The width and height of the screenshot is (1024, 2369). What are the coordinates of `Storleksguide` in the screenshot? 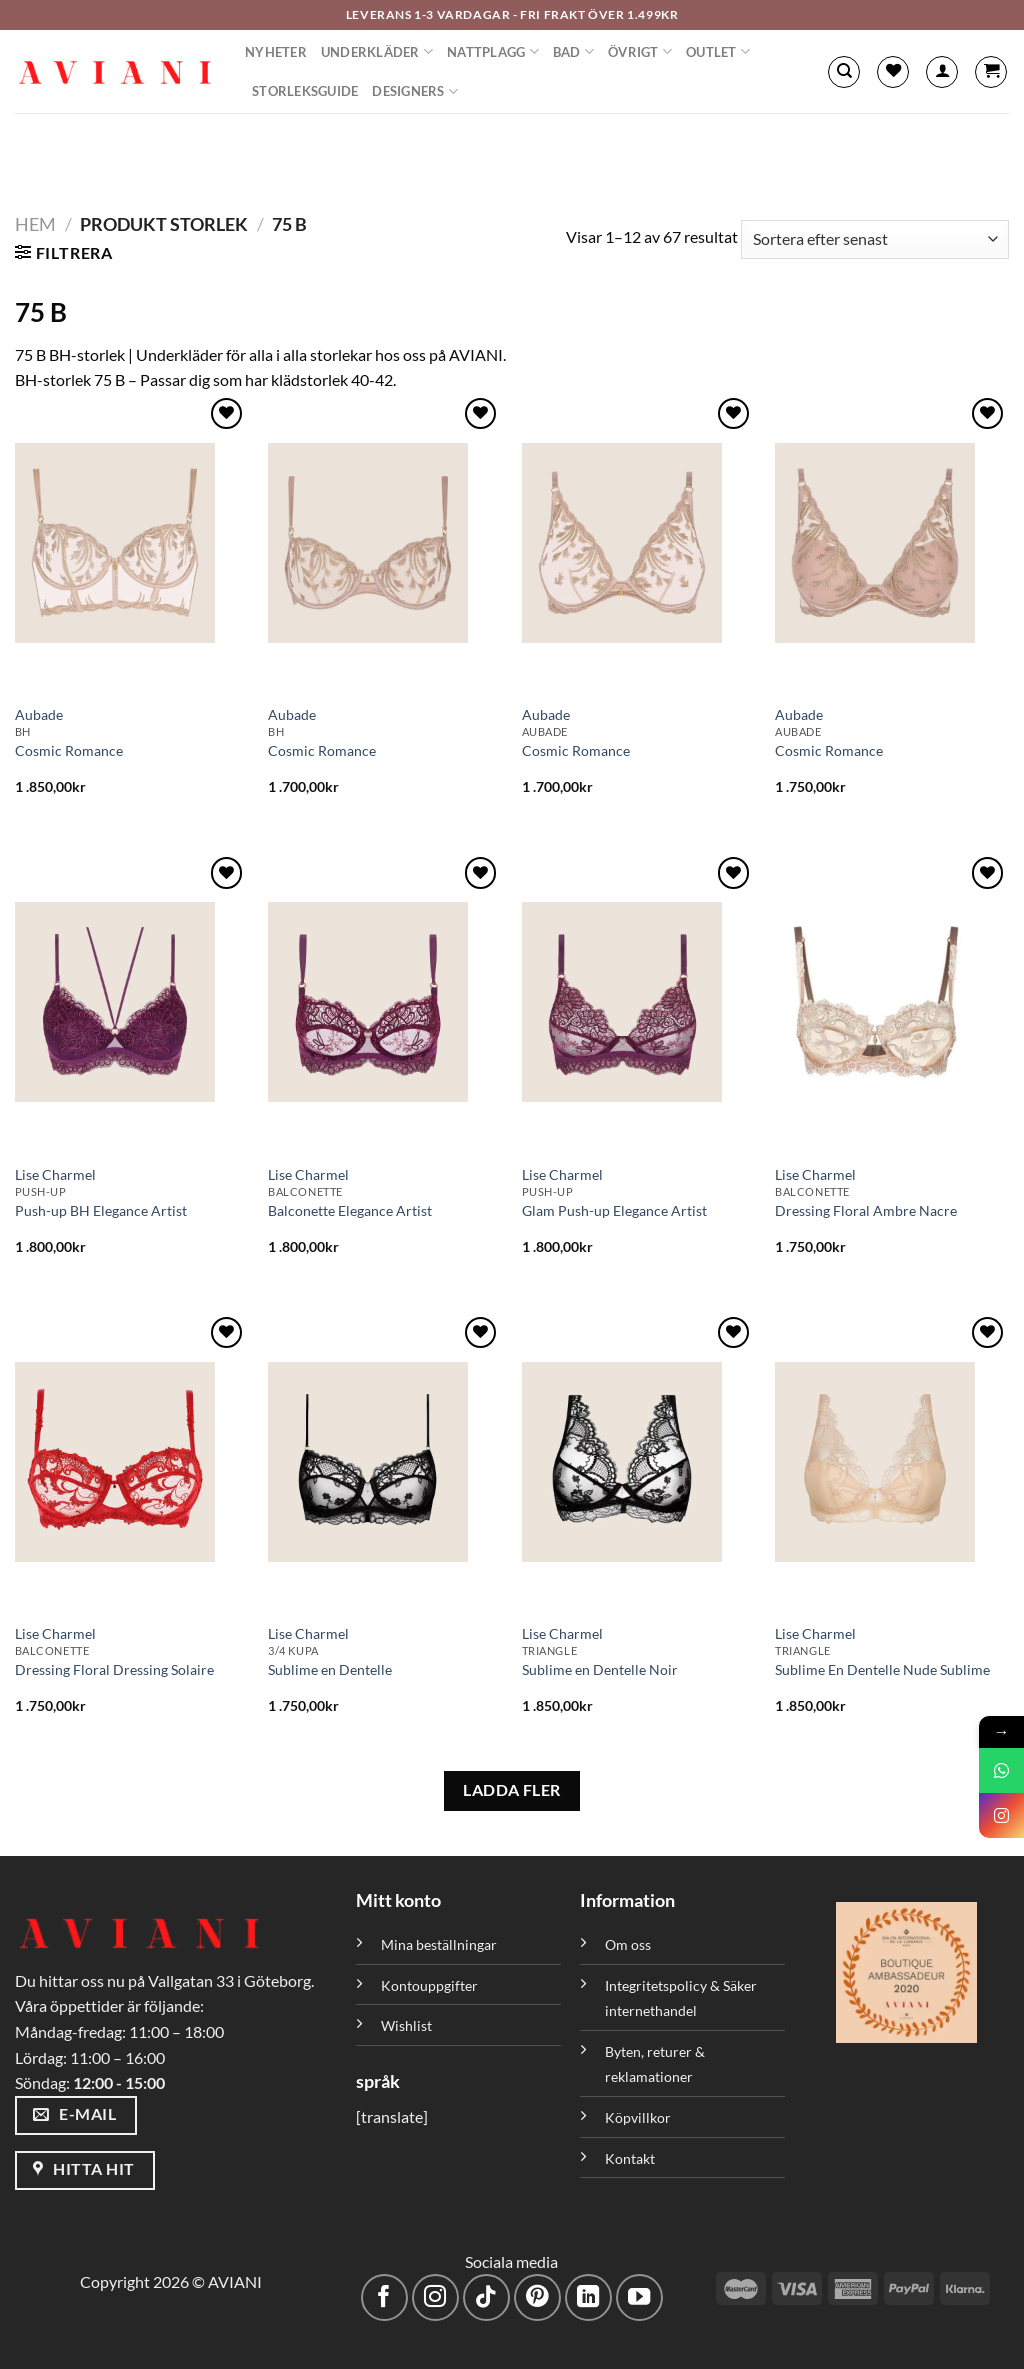 It's located at (305, 91).